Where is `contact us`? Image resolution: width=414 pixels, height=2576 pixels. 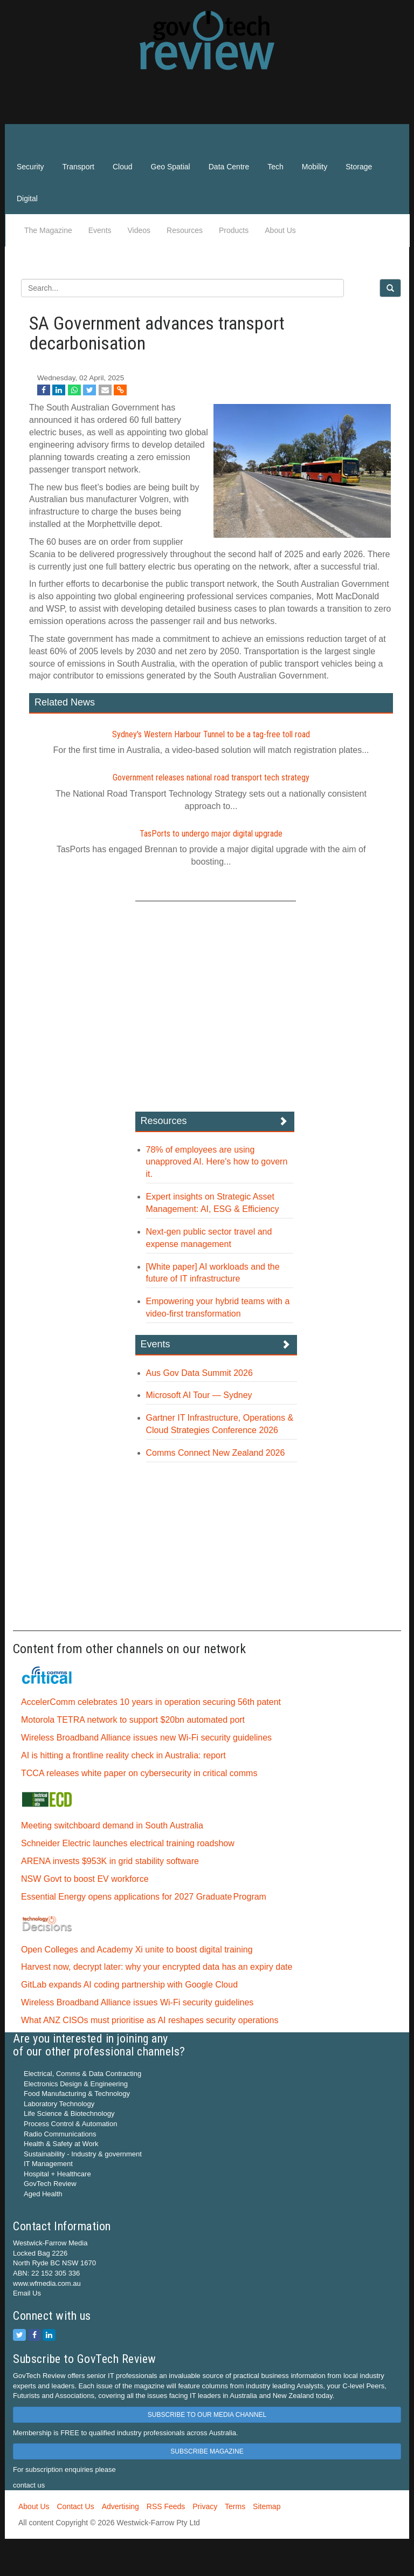 contact us is located at coordinates (29, 2485).